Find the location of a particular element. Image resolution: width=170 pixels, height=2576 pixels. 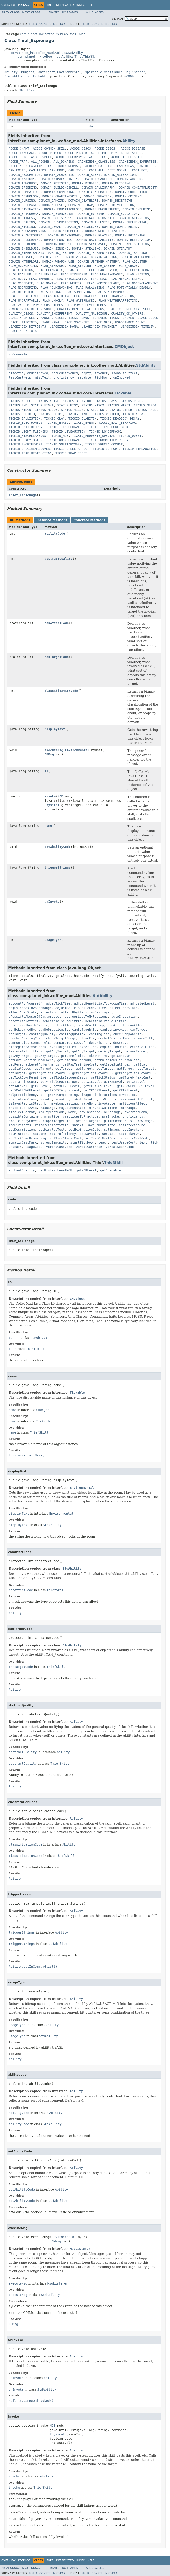

DOMAIN_KICKING is located at coordinates (22, 226).